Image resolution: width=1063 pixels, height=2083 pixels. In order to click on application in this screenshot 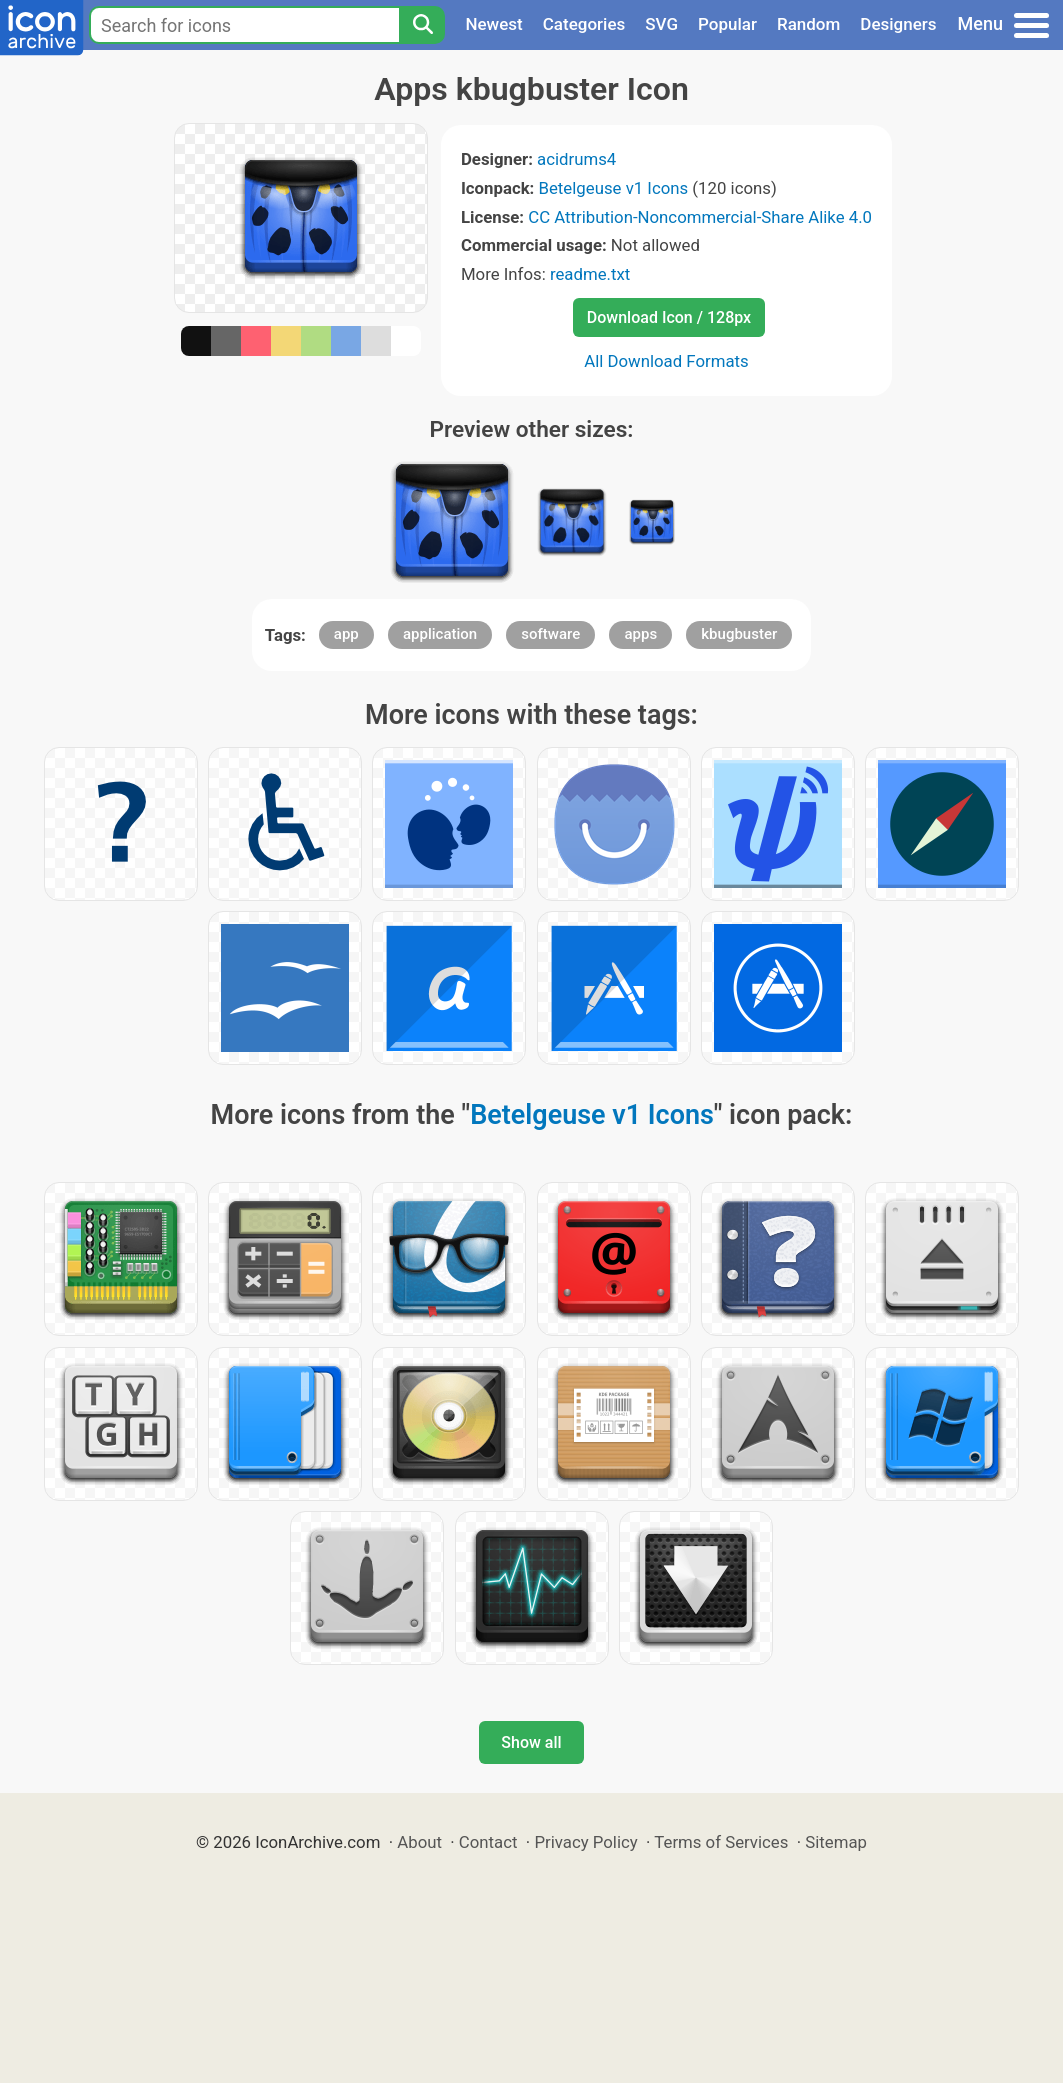, I will do `click(440, 634)`.